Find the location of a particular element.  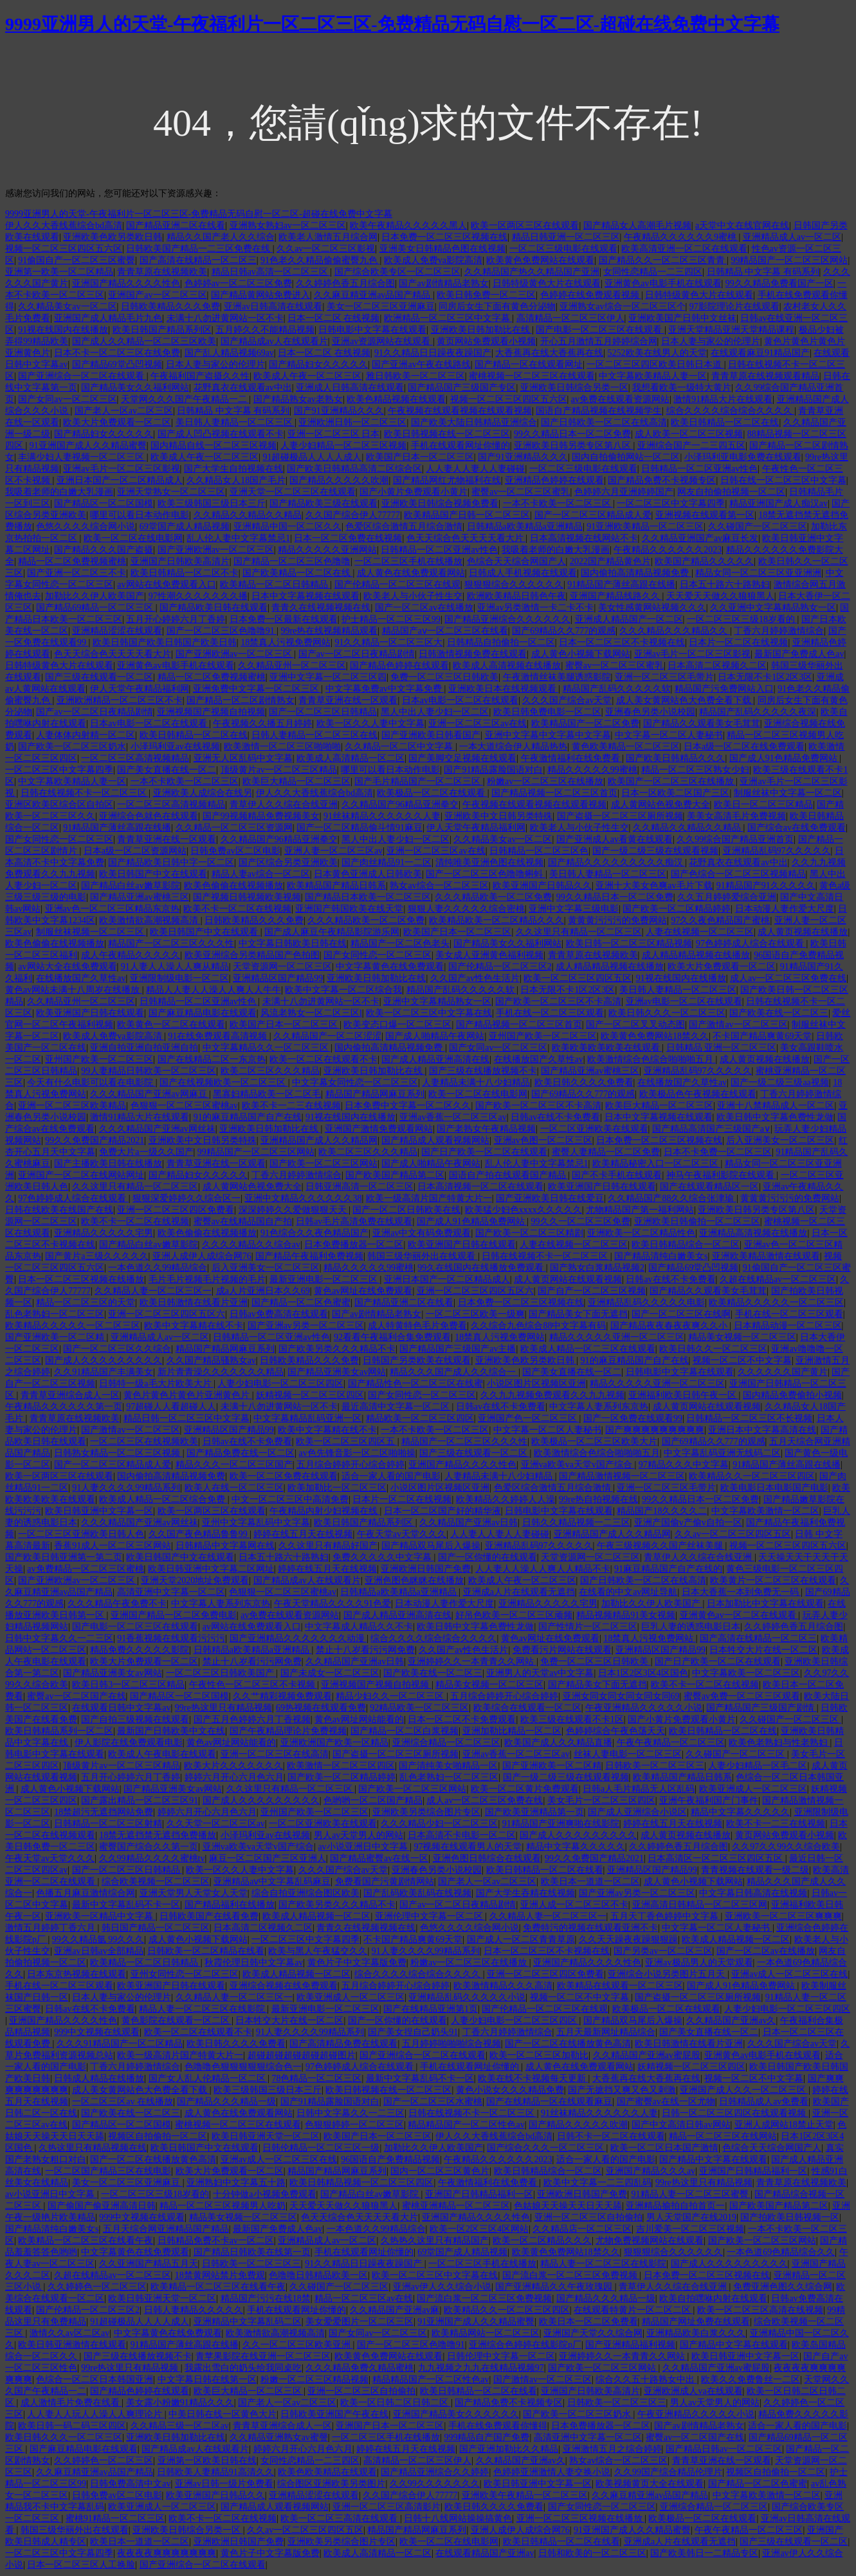

国产毛片精品国产一区二区三区 is located at coordinates (418, 781).